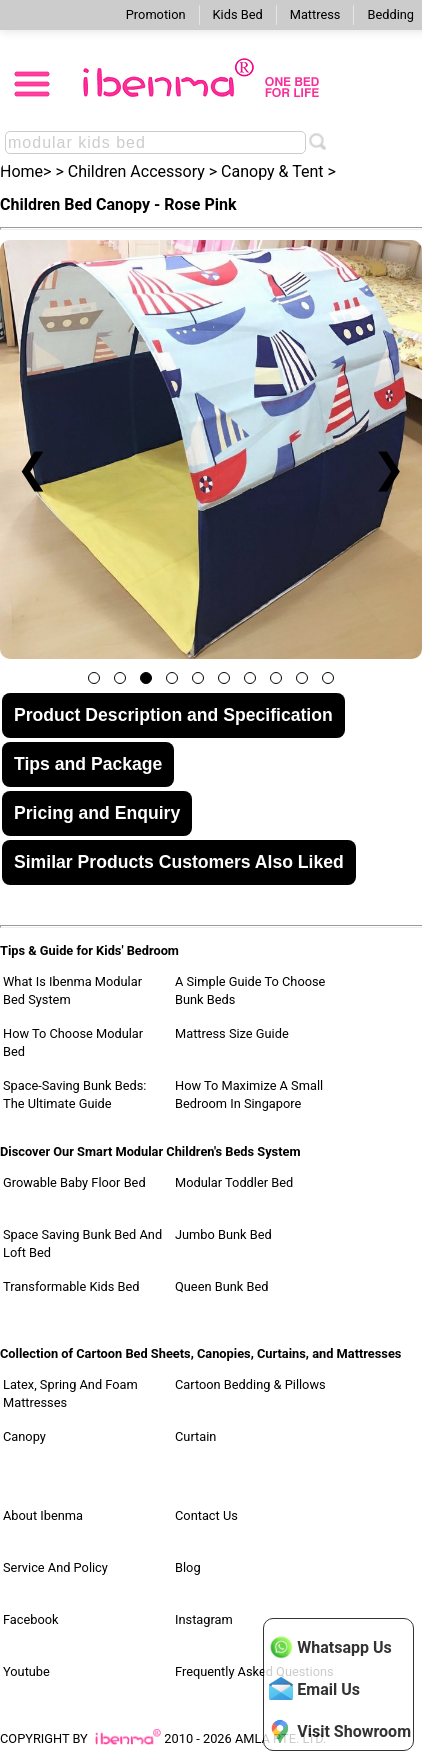  Describe the element at coordinates (24, 1436) in the screenshot. I see `Canopy` at that location.